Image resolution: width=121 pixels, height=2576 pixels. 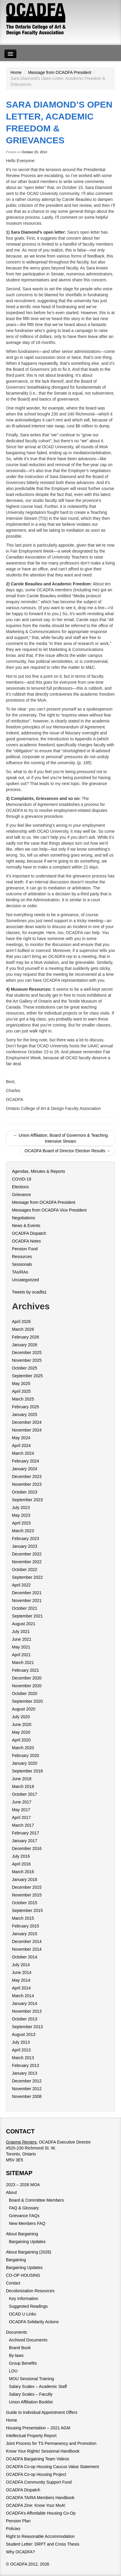 I want to click on January 2023, so click(x=24, y=1546).